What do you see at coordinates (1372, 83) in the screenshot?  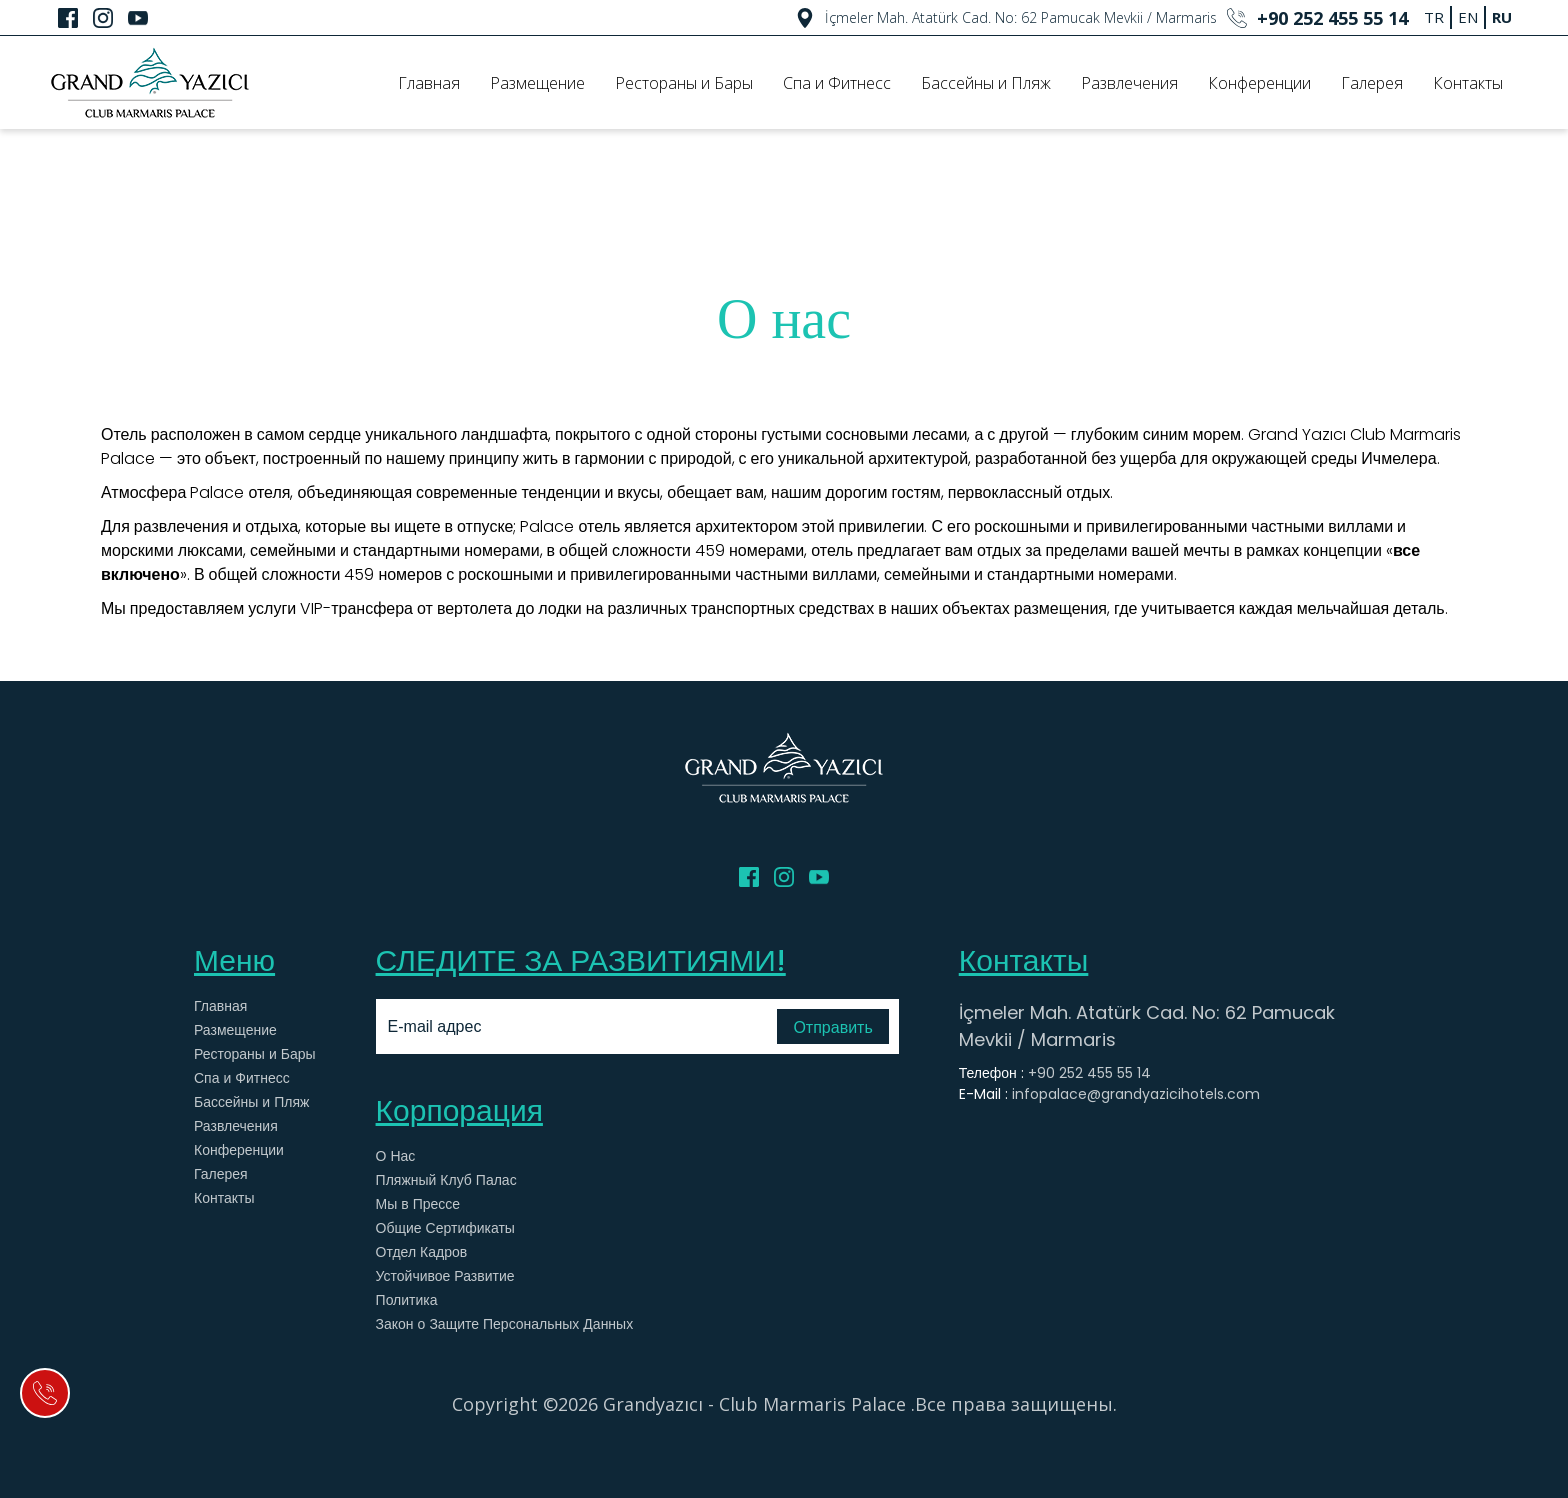 I see `Галерея` at bounding box center [1372, 83].